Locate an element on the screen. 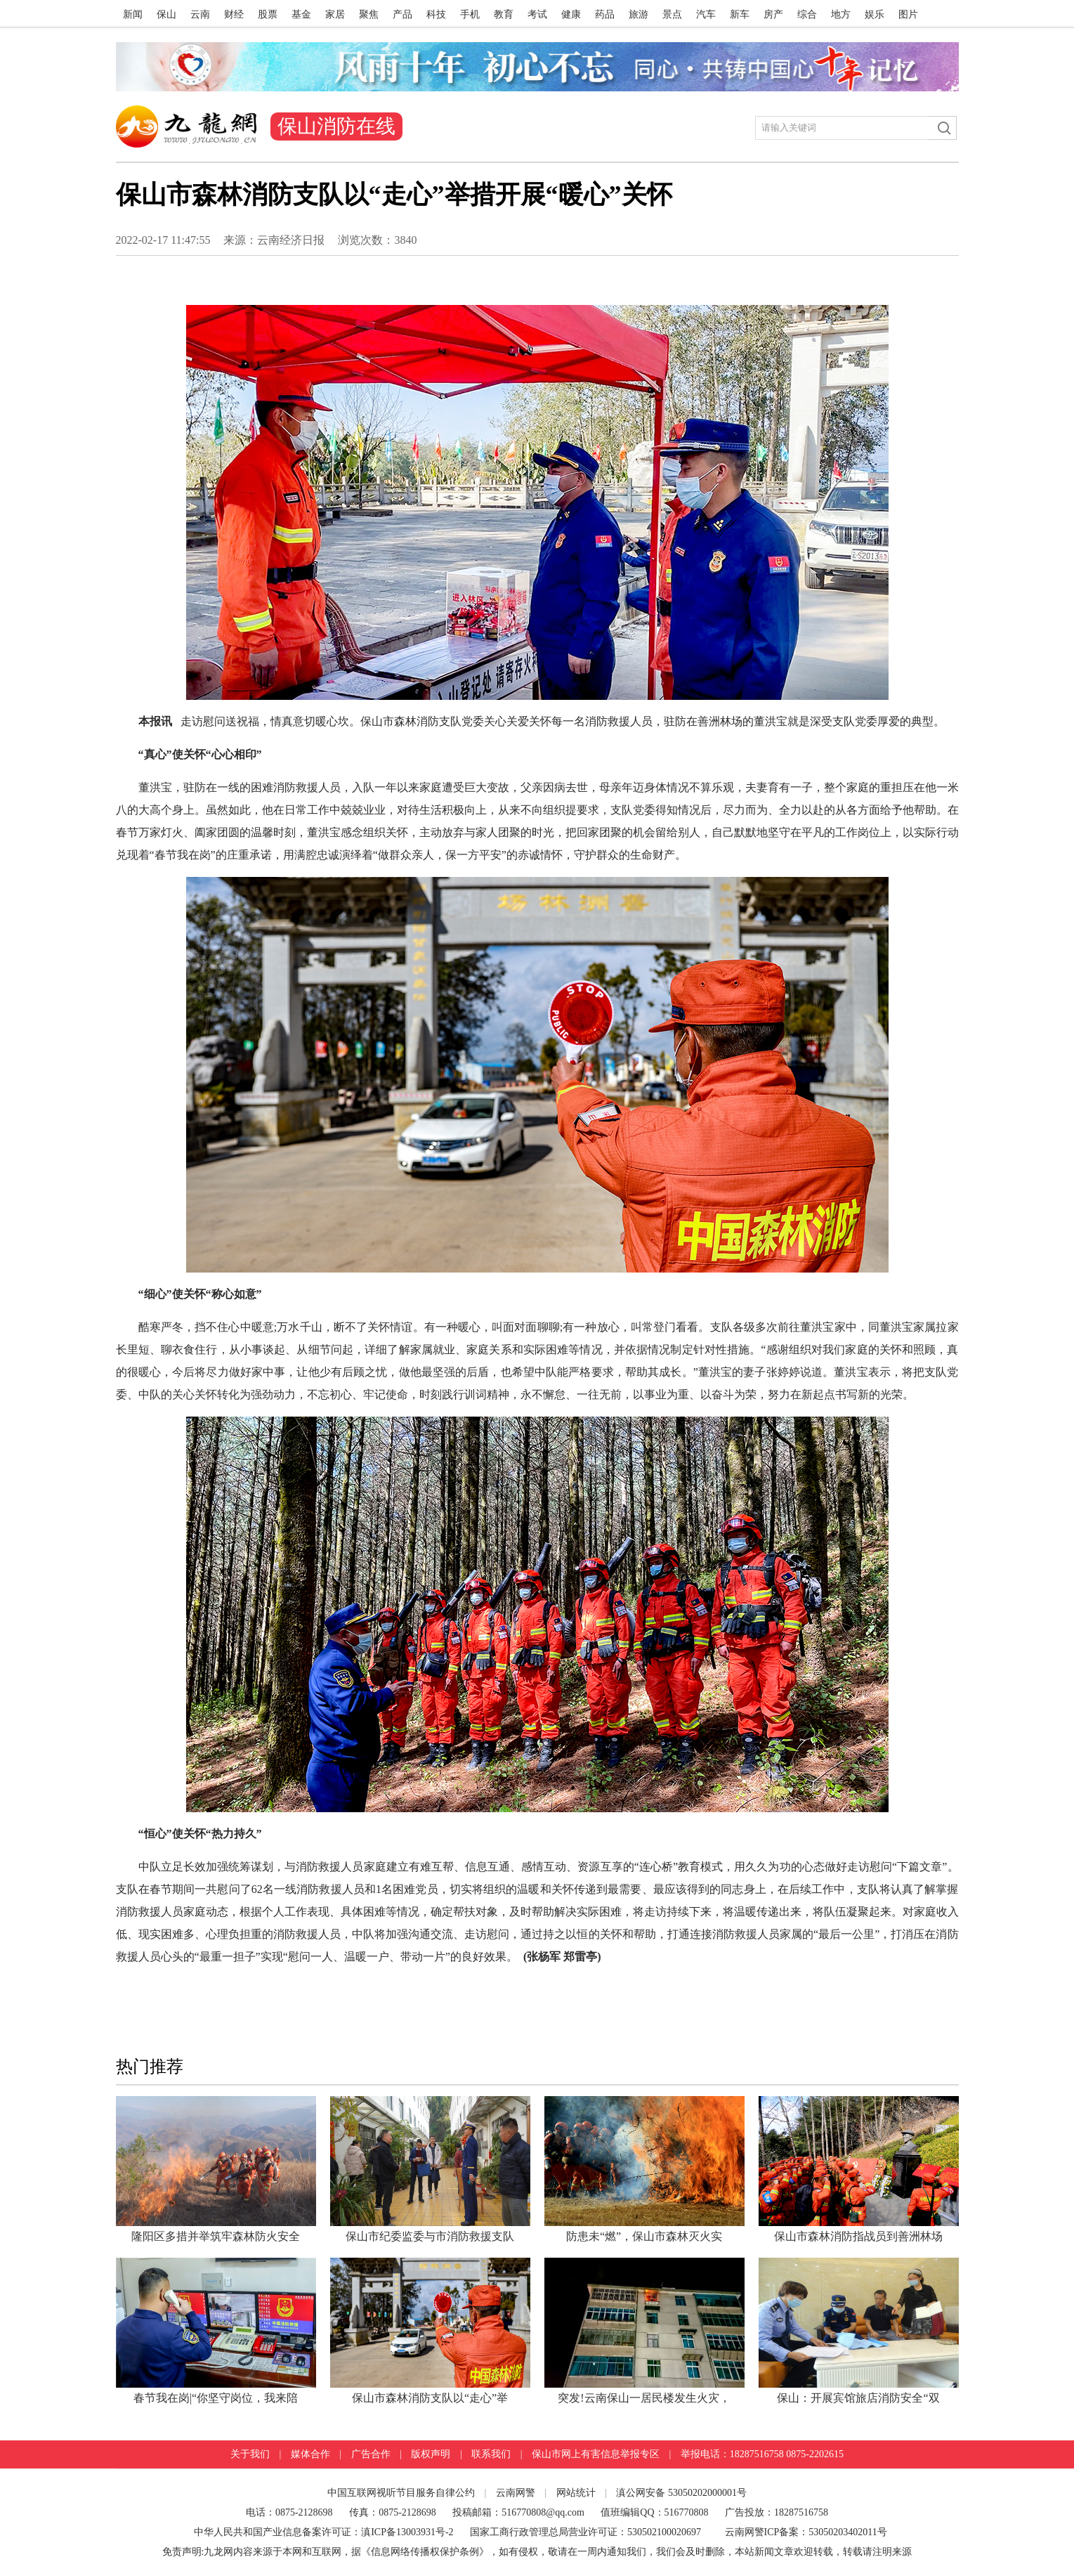 This screenshot has height=2576, width=1074. 股票 is located at coordinates (267, 14).